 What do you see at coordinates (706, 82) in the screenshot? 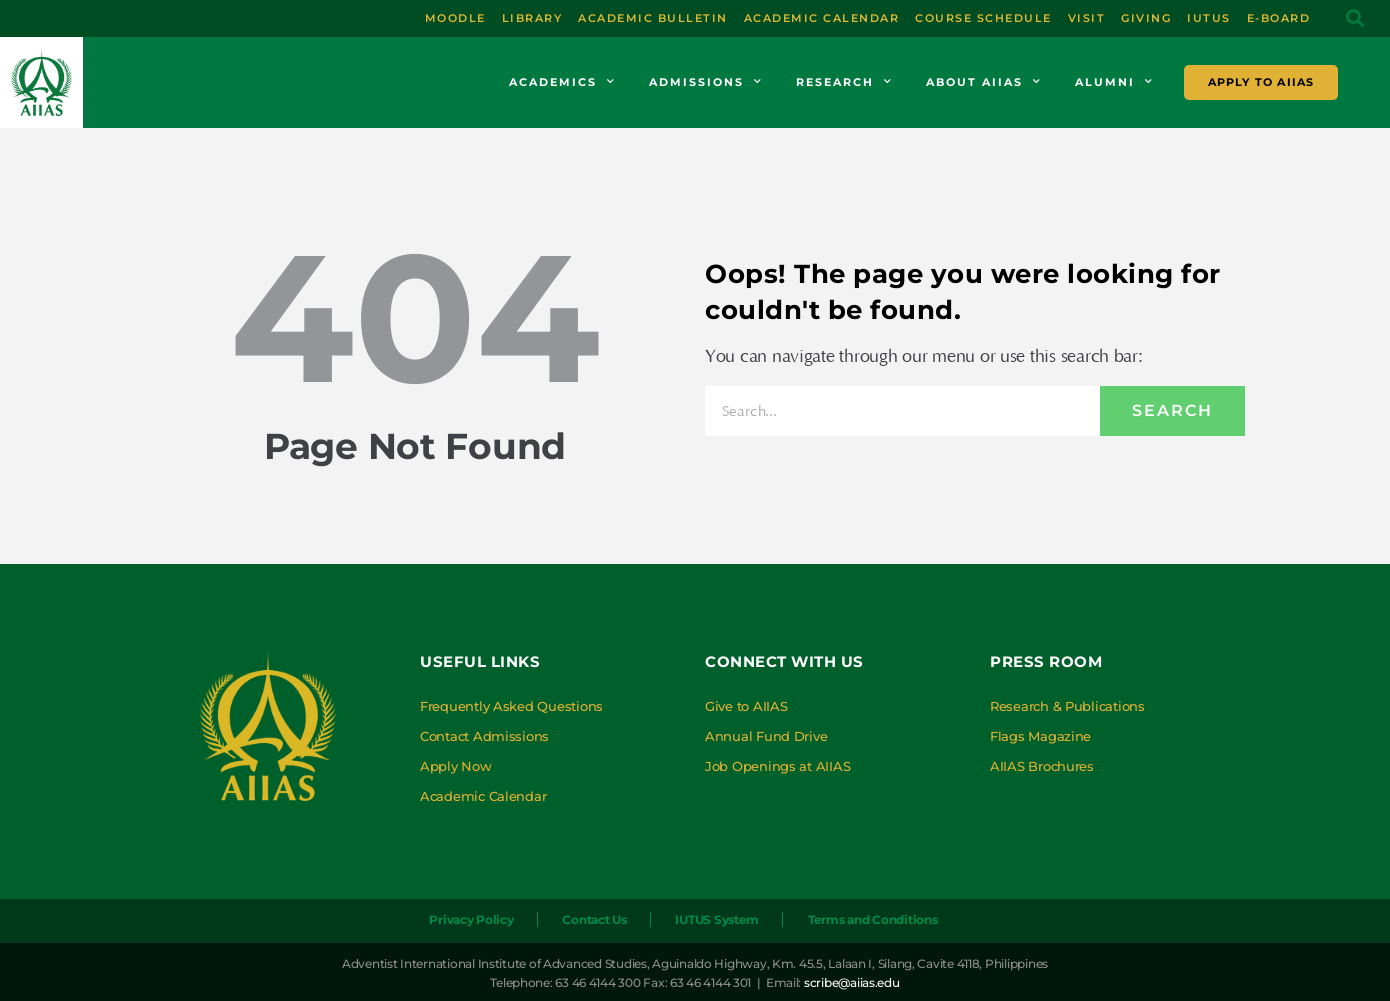
I see `Admissions` at bounding box center [706, 82].